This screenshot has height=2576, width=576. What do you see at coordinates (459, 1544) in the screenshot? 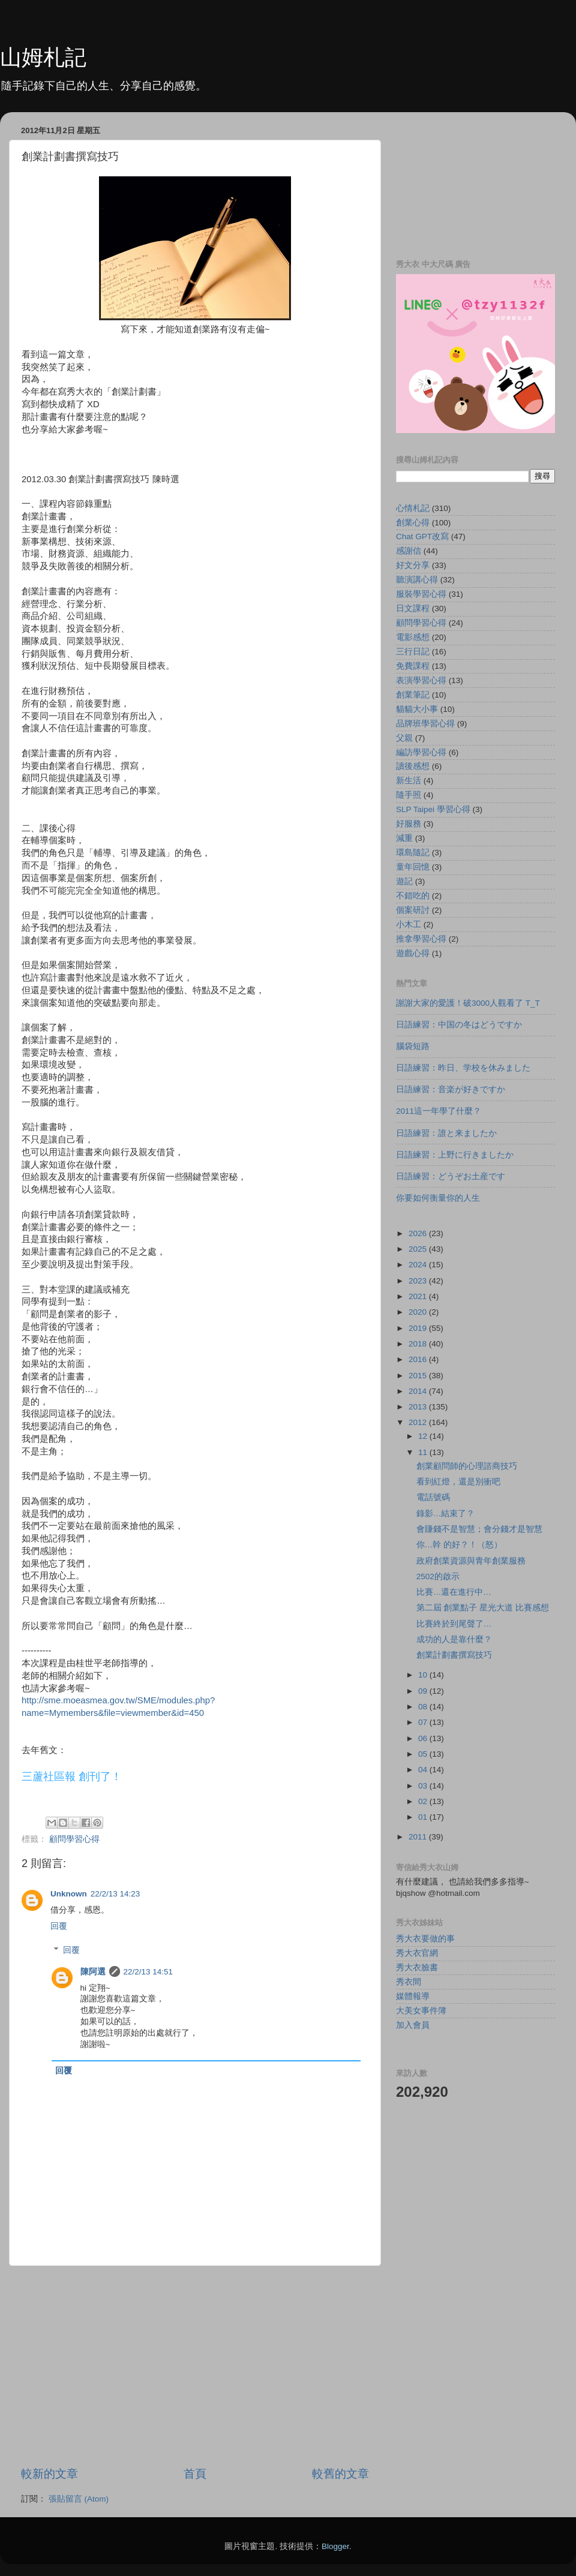
I see `你…幹 的好？！（怒）` at bounding box center [459, 1544].